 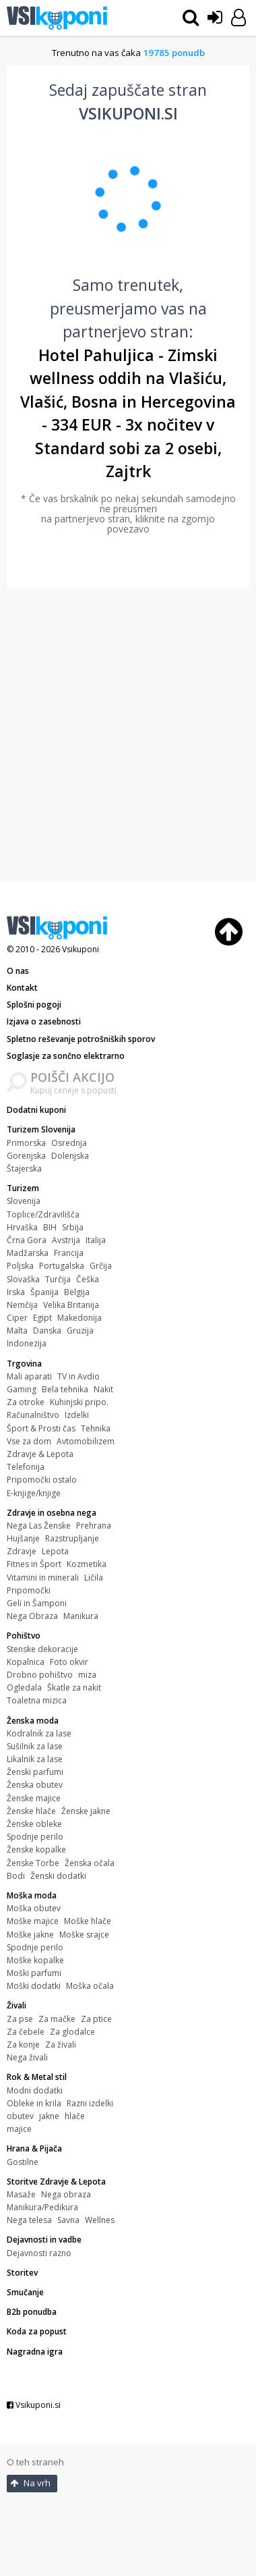 What do you see at coordinates (79, 1317) in the screenshot?
I see `Makedonija` at bounding box center [79, 1317].